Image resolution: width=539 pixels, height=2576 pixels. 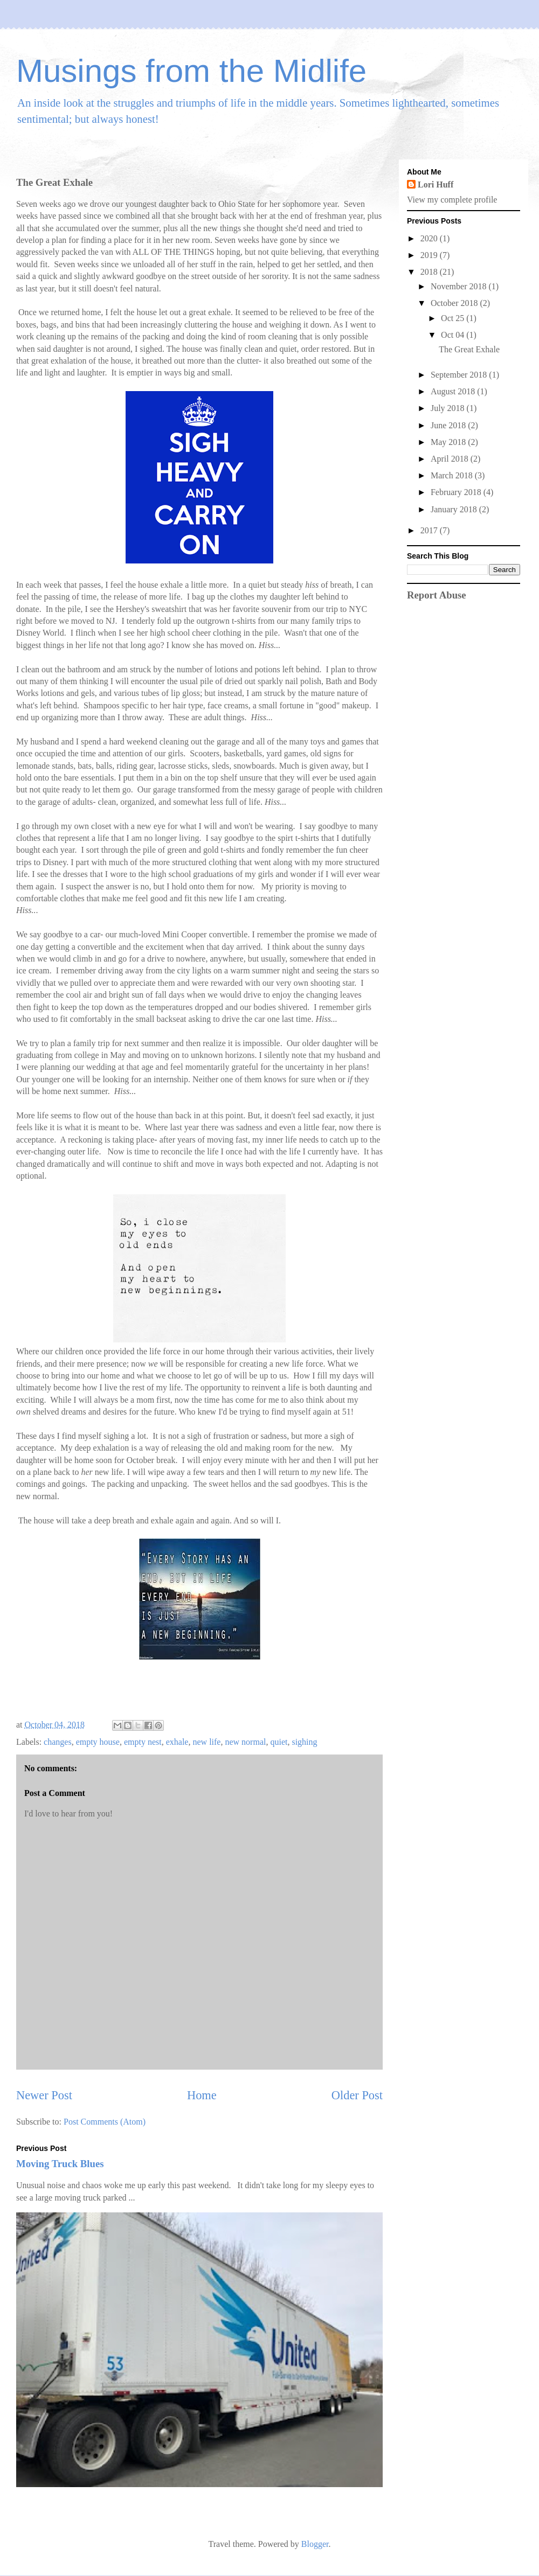 I want to click on 2017, so click(x=430, y=530).